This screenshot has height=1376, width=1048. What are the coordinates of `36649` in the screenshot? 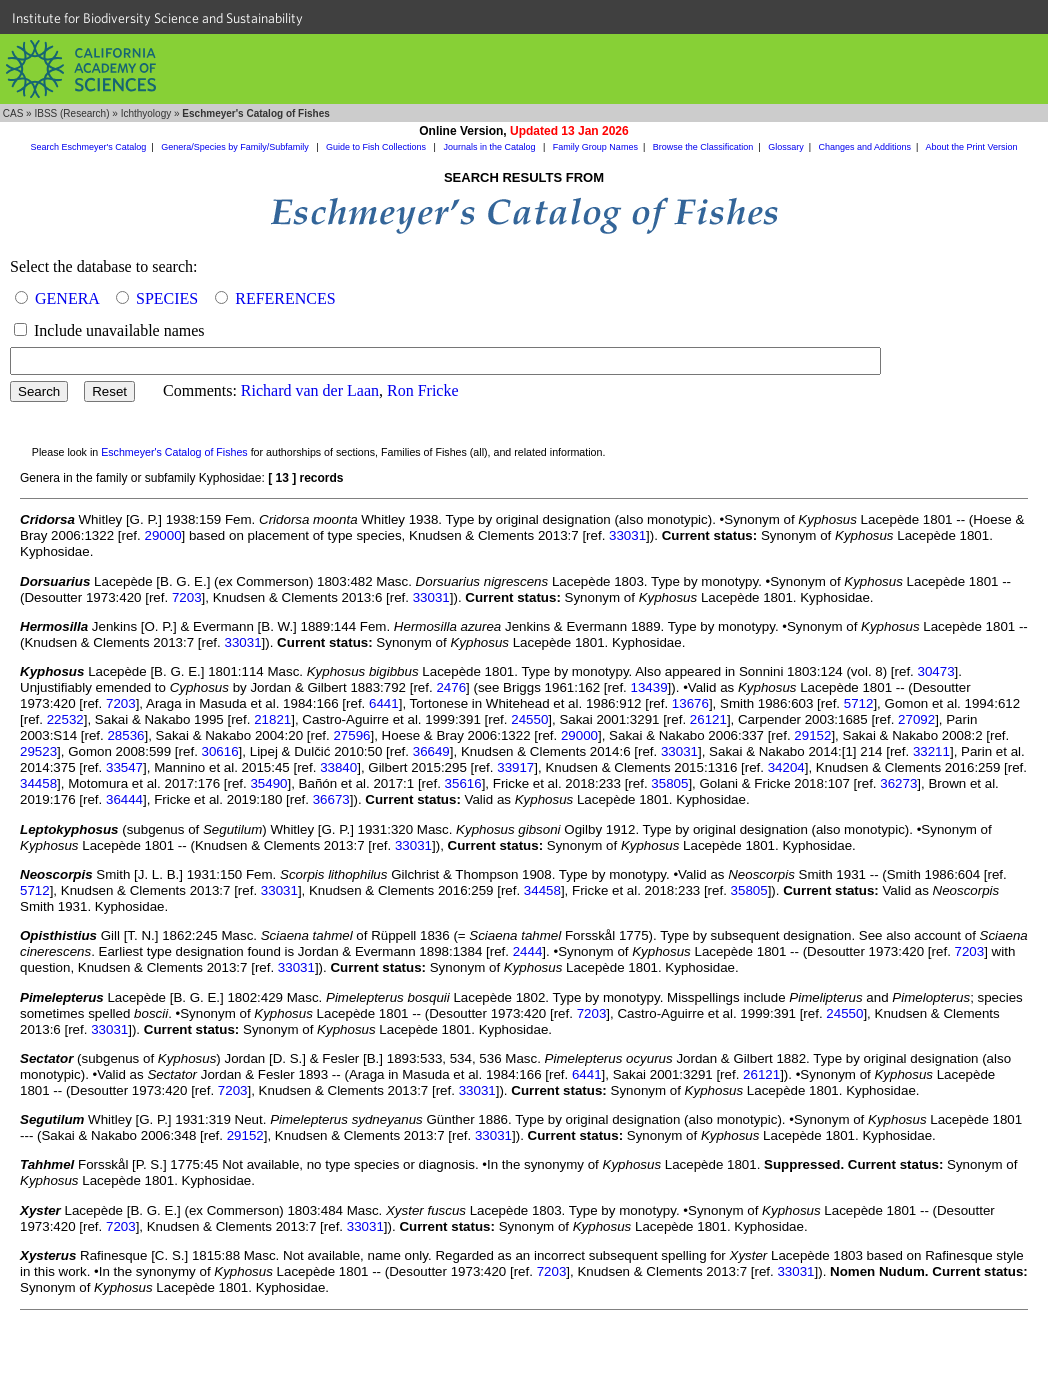 It's located at (431, 751).